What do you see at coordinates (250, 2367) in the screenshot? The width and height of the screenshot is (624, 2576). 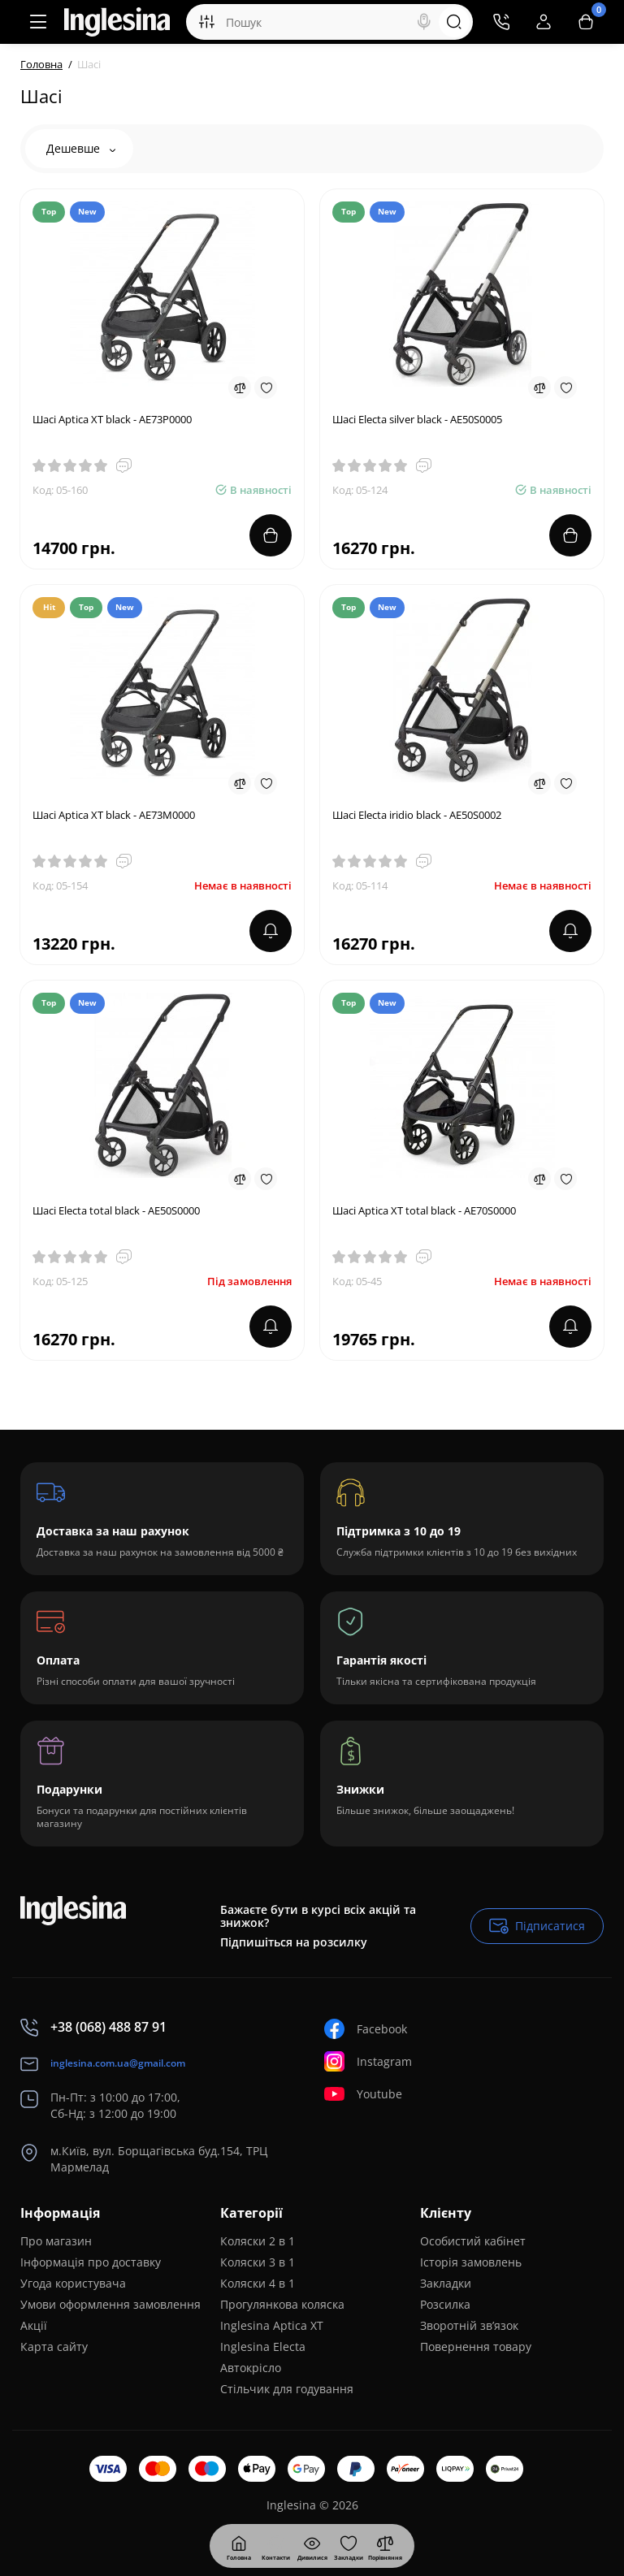 I see `Автокрісло` at bounding box center [250, 2367].